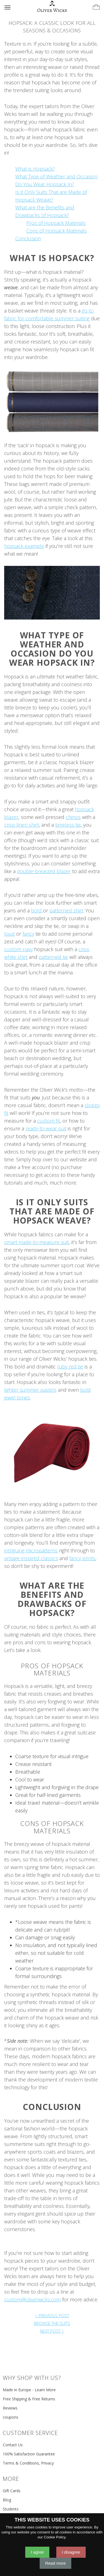 This screenshot has height=2576, width=104. What do you see at coordinates (52, 6) in the screenshot?
I see `[Home]` at bounding box center [52, 6].